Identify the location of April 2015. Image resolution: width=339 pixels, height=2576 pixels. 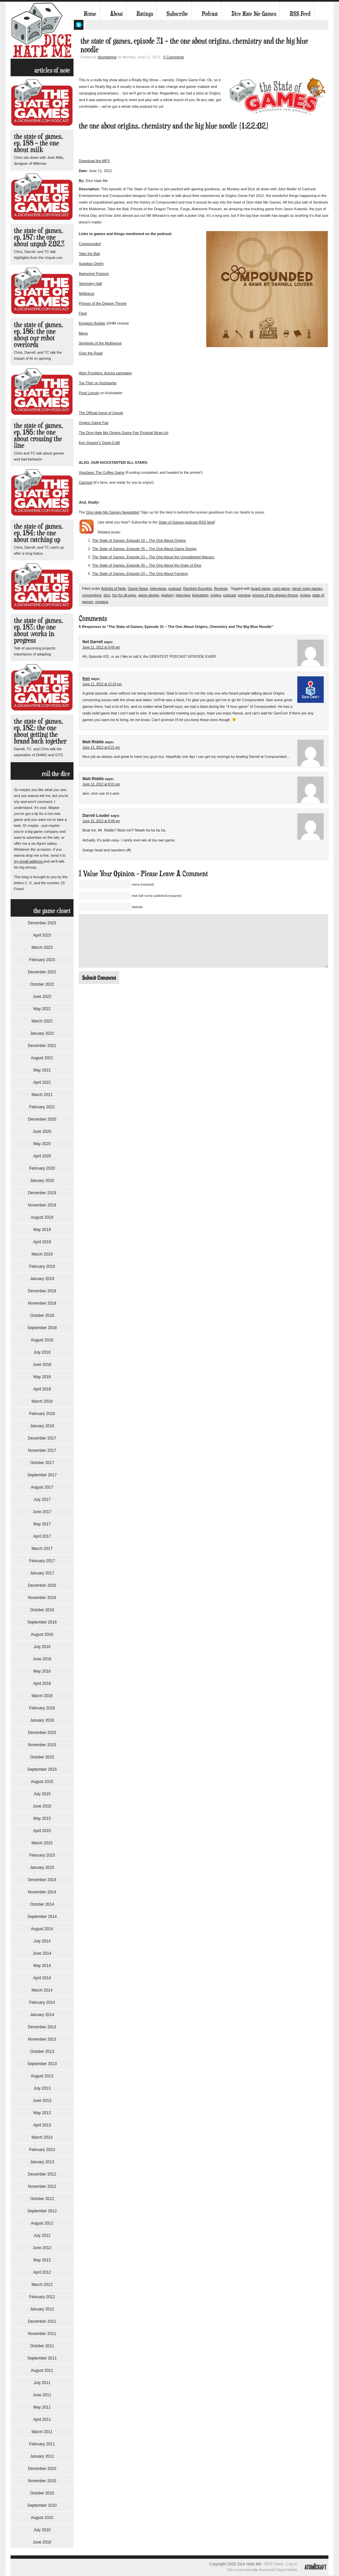
(42, 1830).